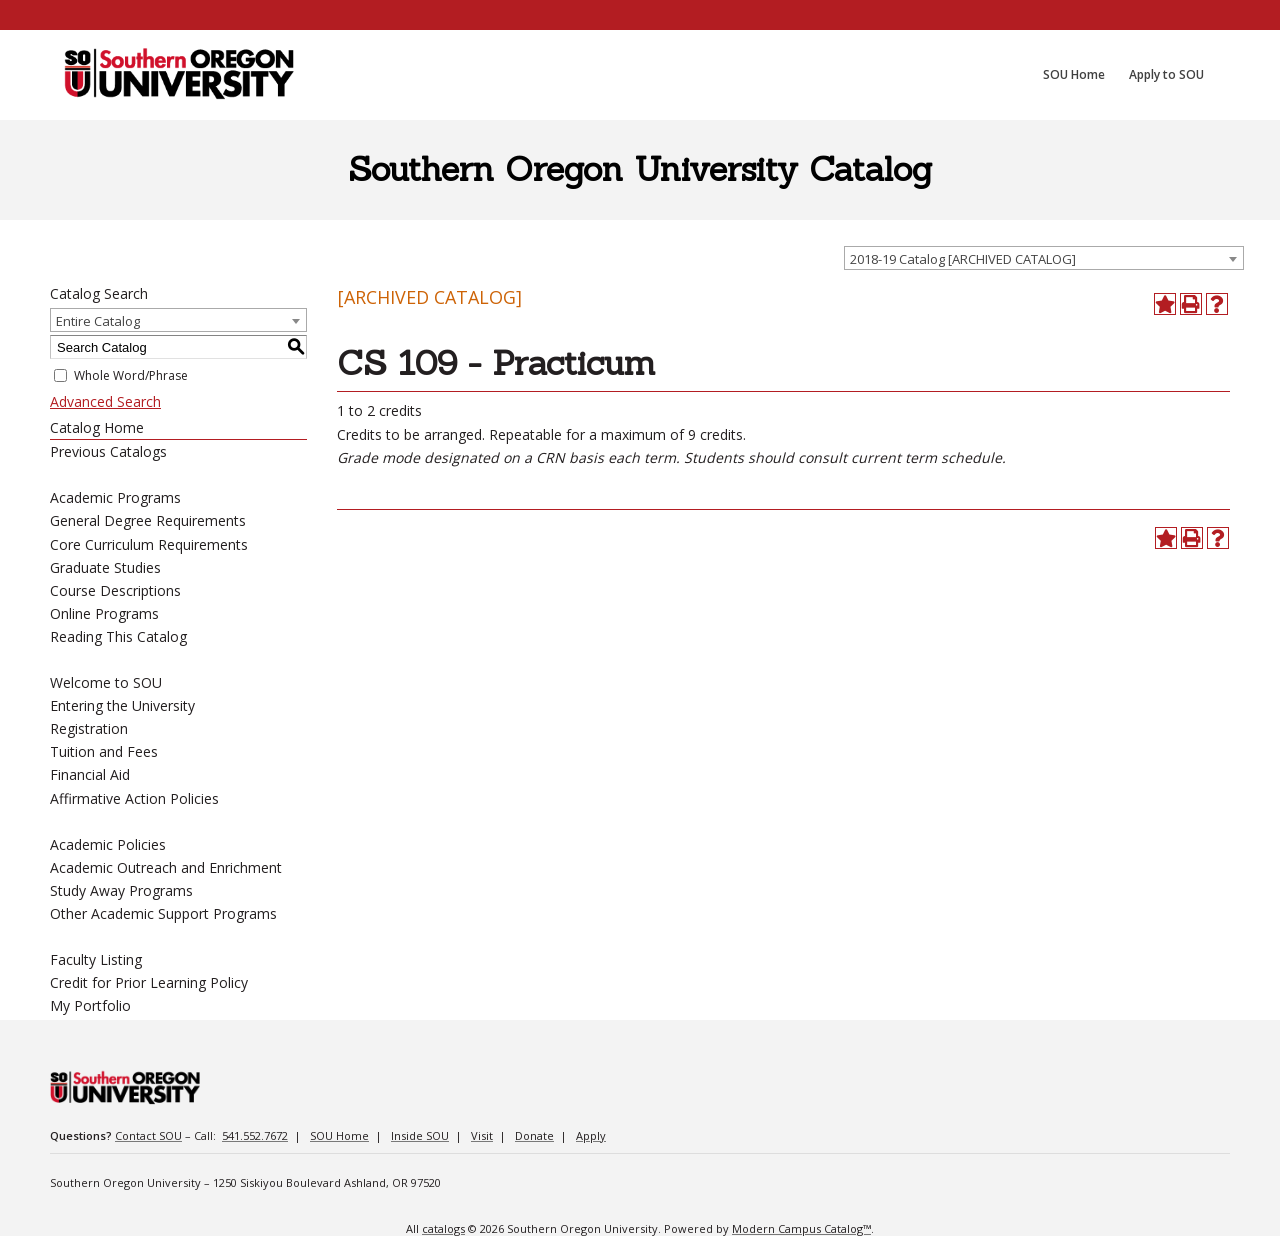 This screenshot has width=1280, height=1236. Describe the element at coordinates (98, 321) in the screenshot. I see `Entire Catalog [textbox]` at that location.